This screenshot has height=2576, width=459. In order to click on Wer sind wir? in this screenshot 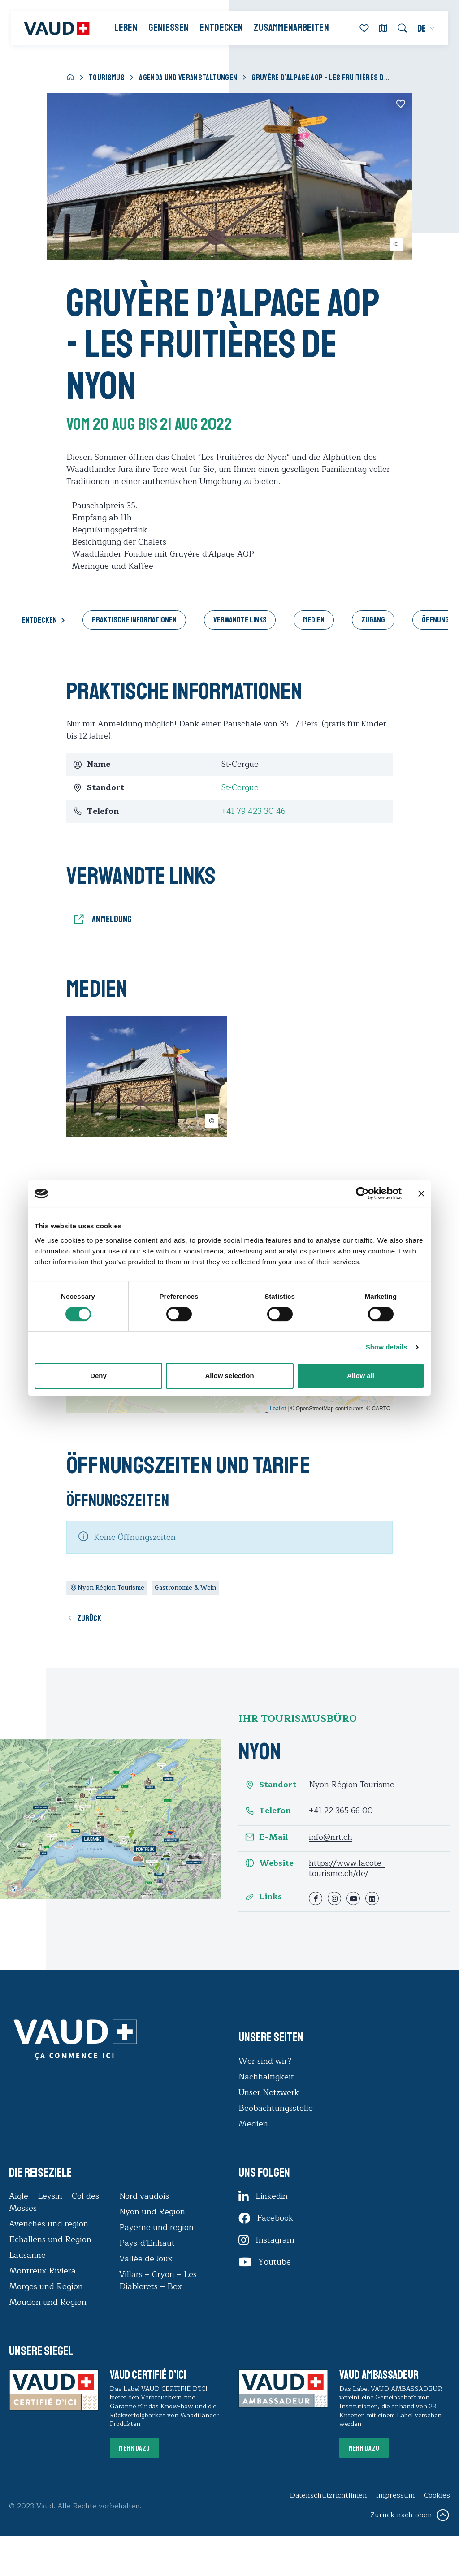, I will do `click(264, 2061)`.